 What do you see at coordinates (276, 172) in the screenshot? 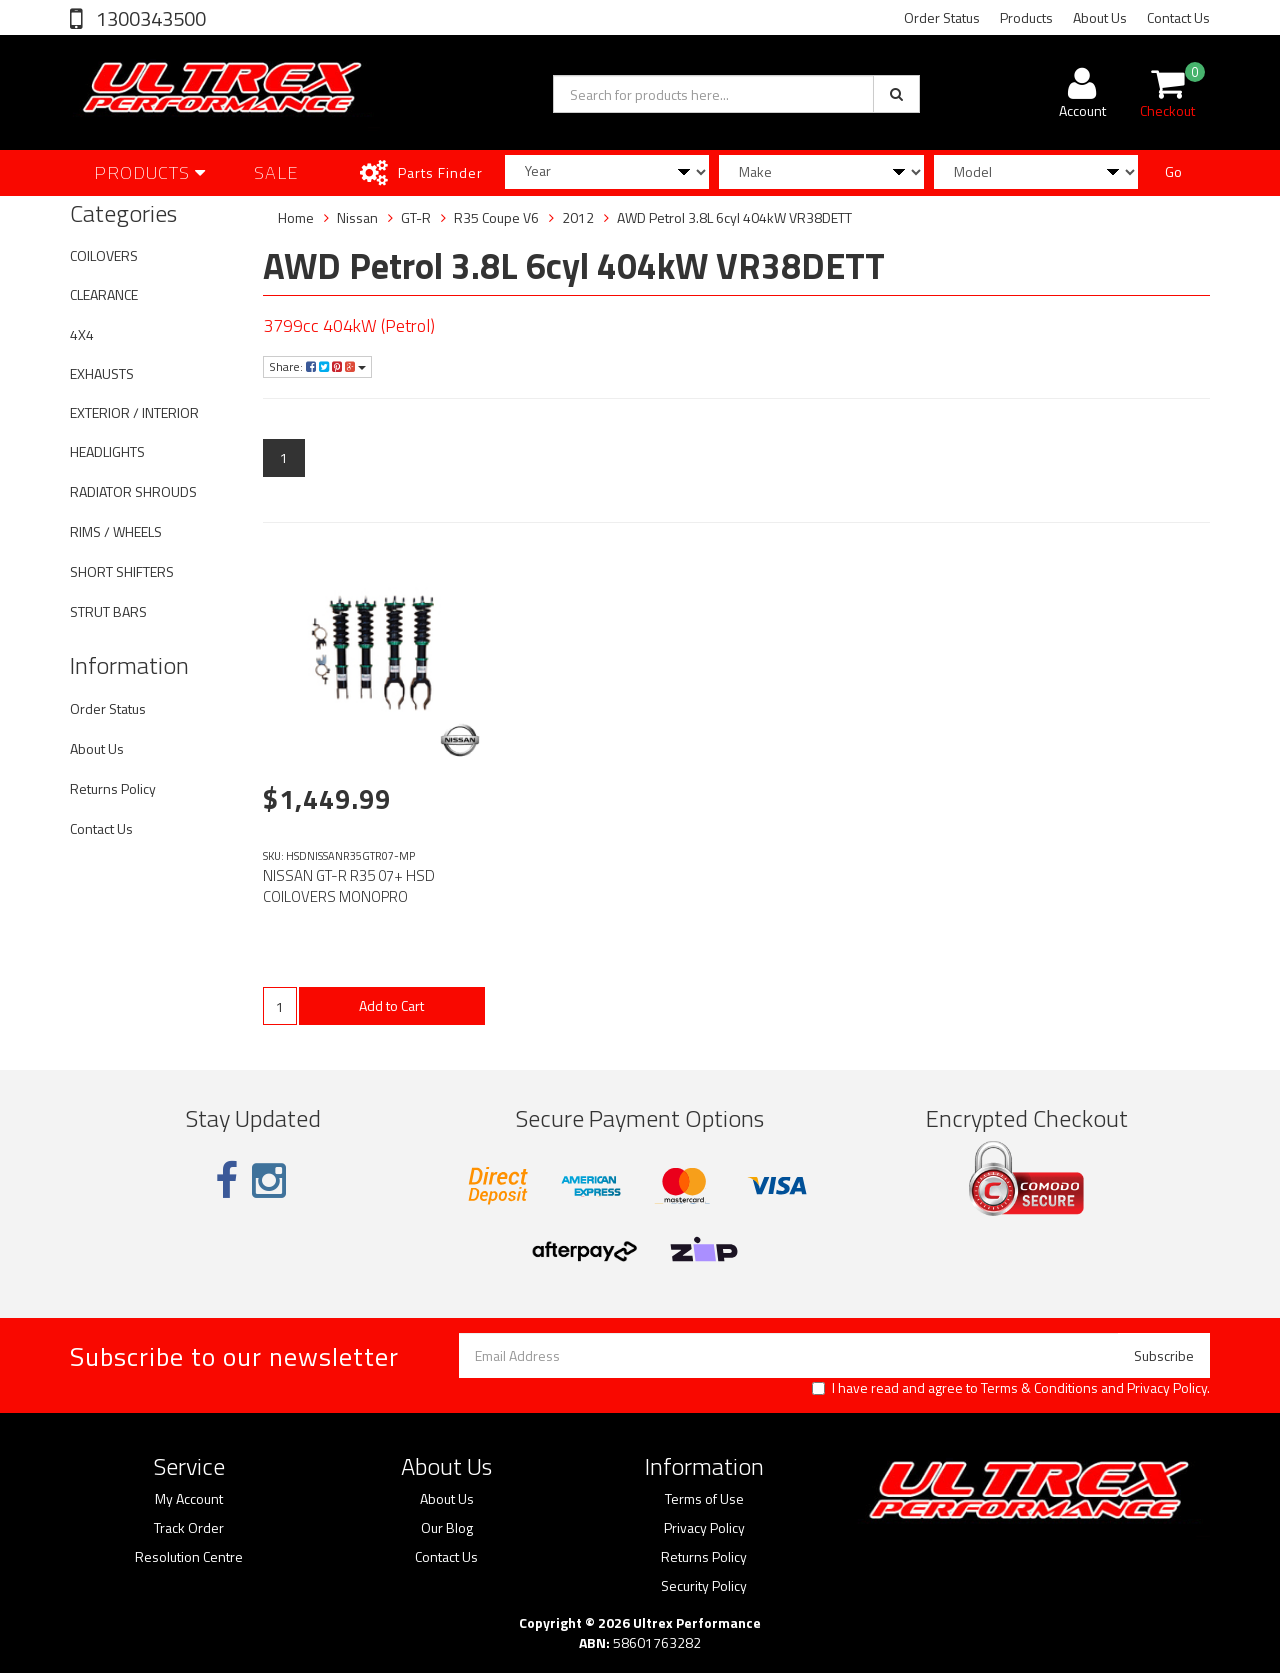
I see `SALE` at bounding box center [276, 172].